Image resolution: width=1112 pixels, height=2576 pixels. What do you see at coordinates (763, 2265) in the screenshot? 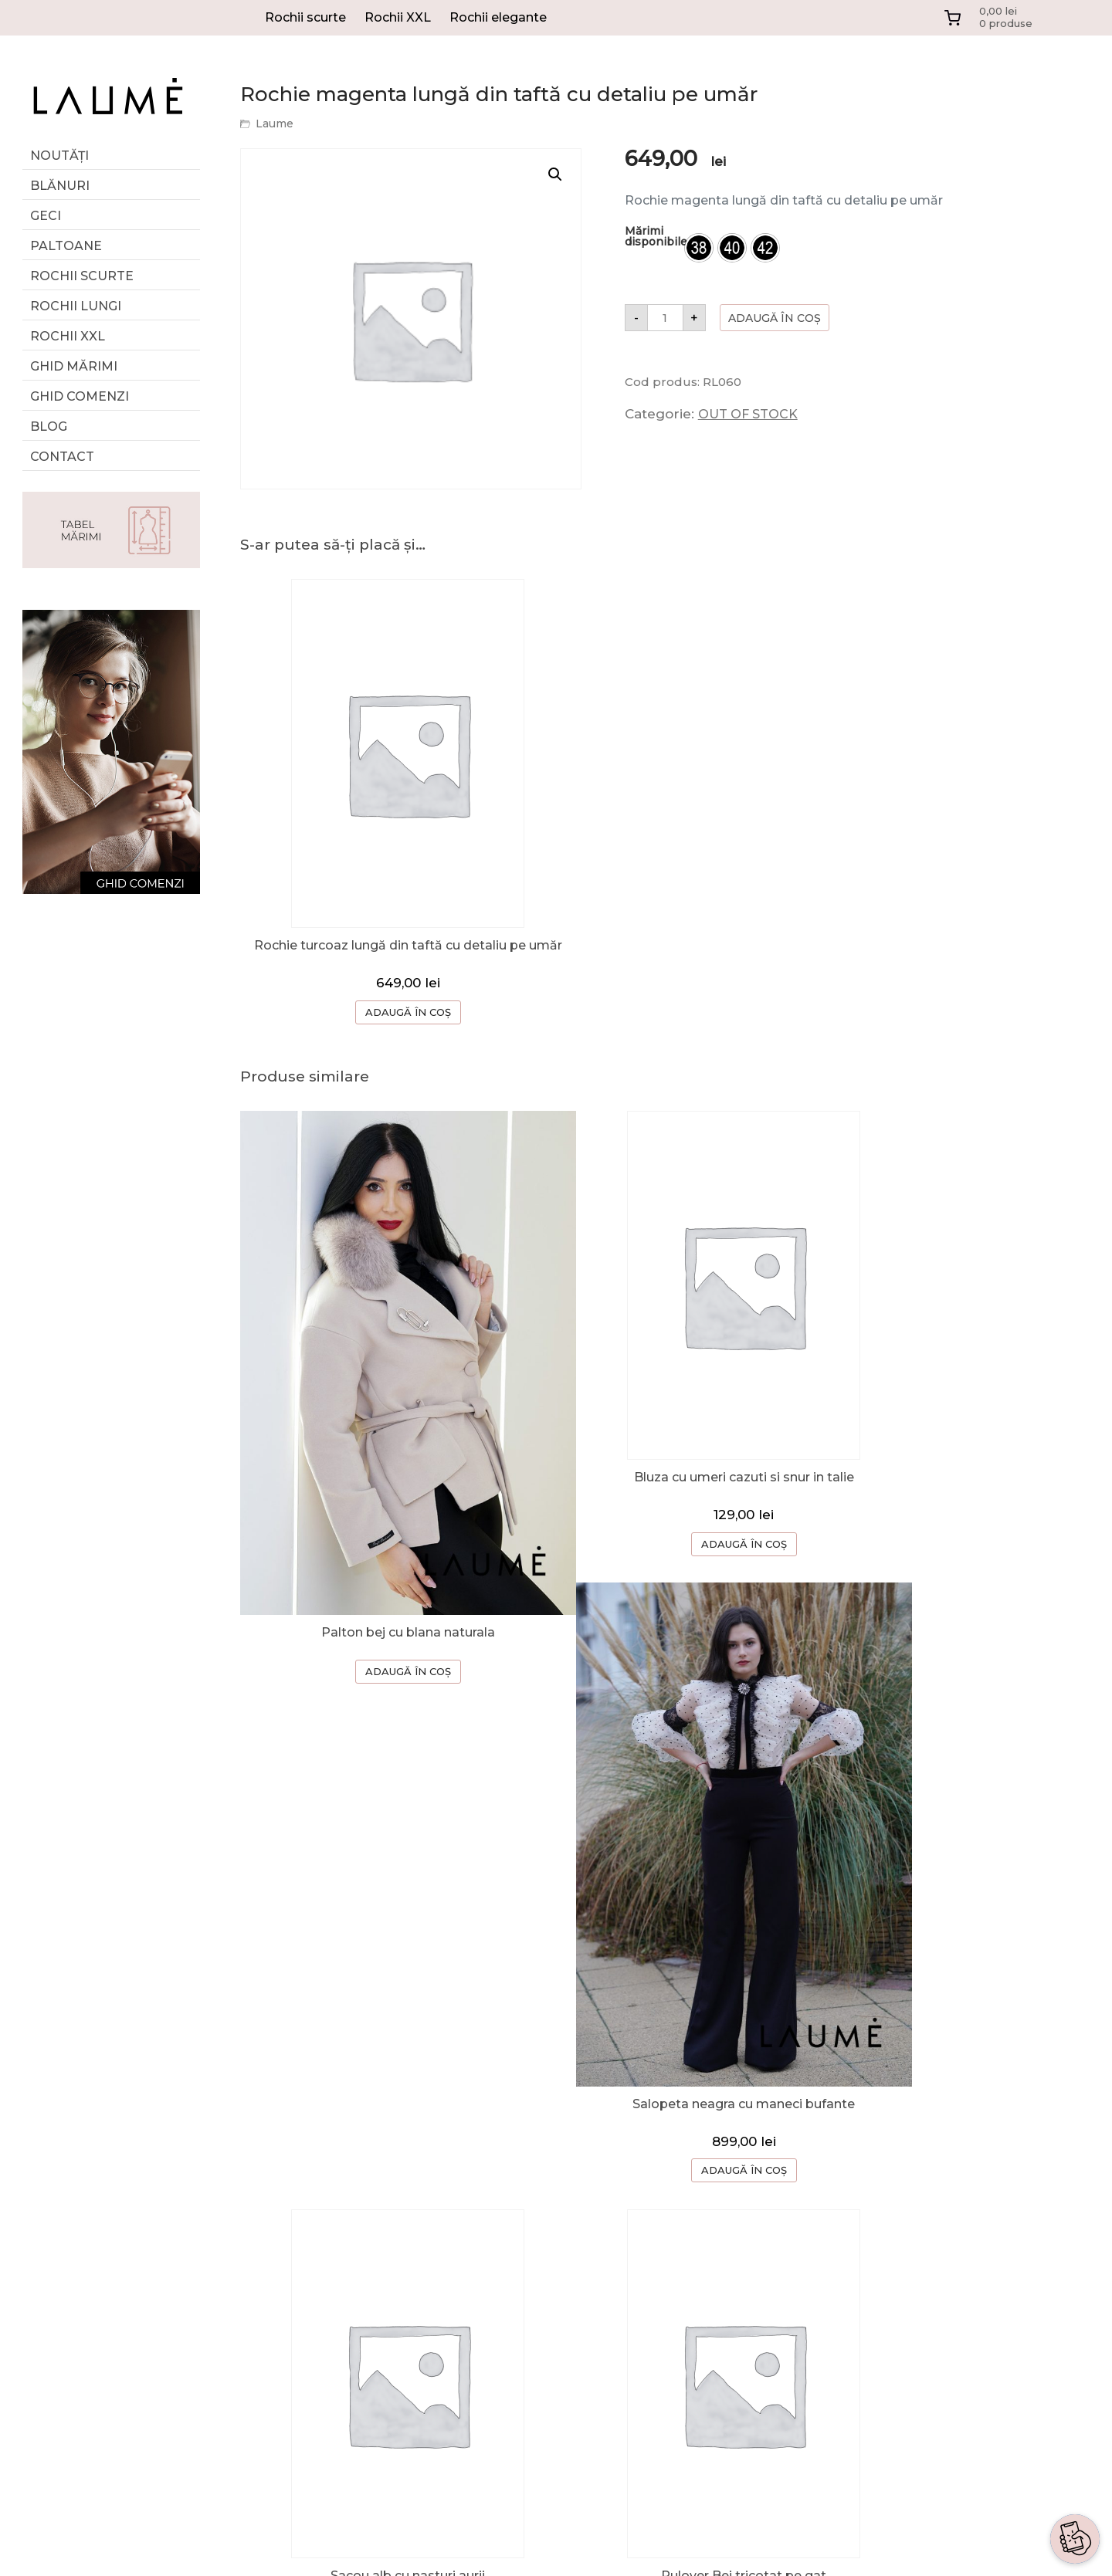
I see `CONTACT` at bounding box center [763, 2265].